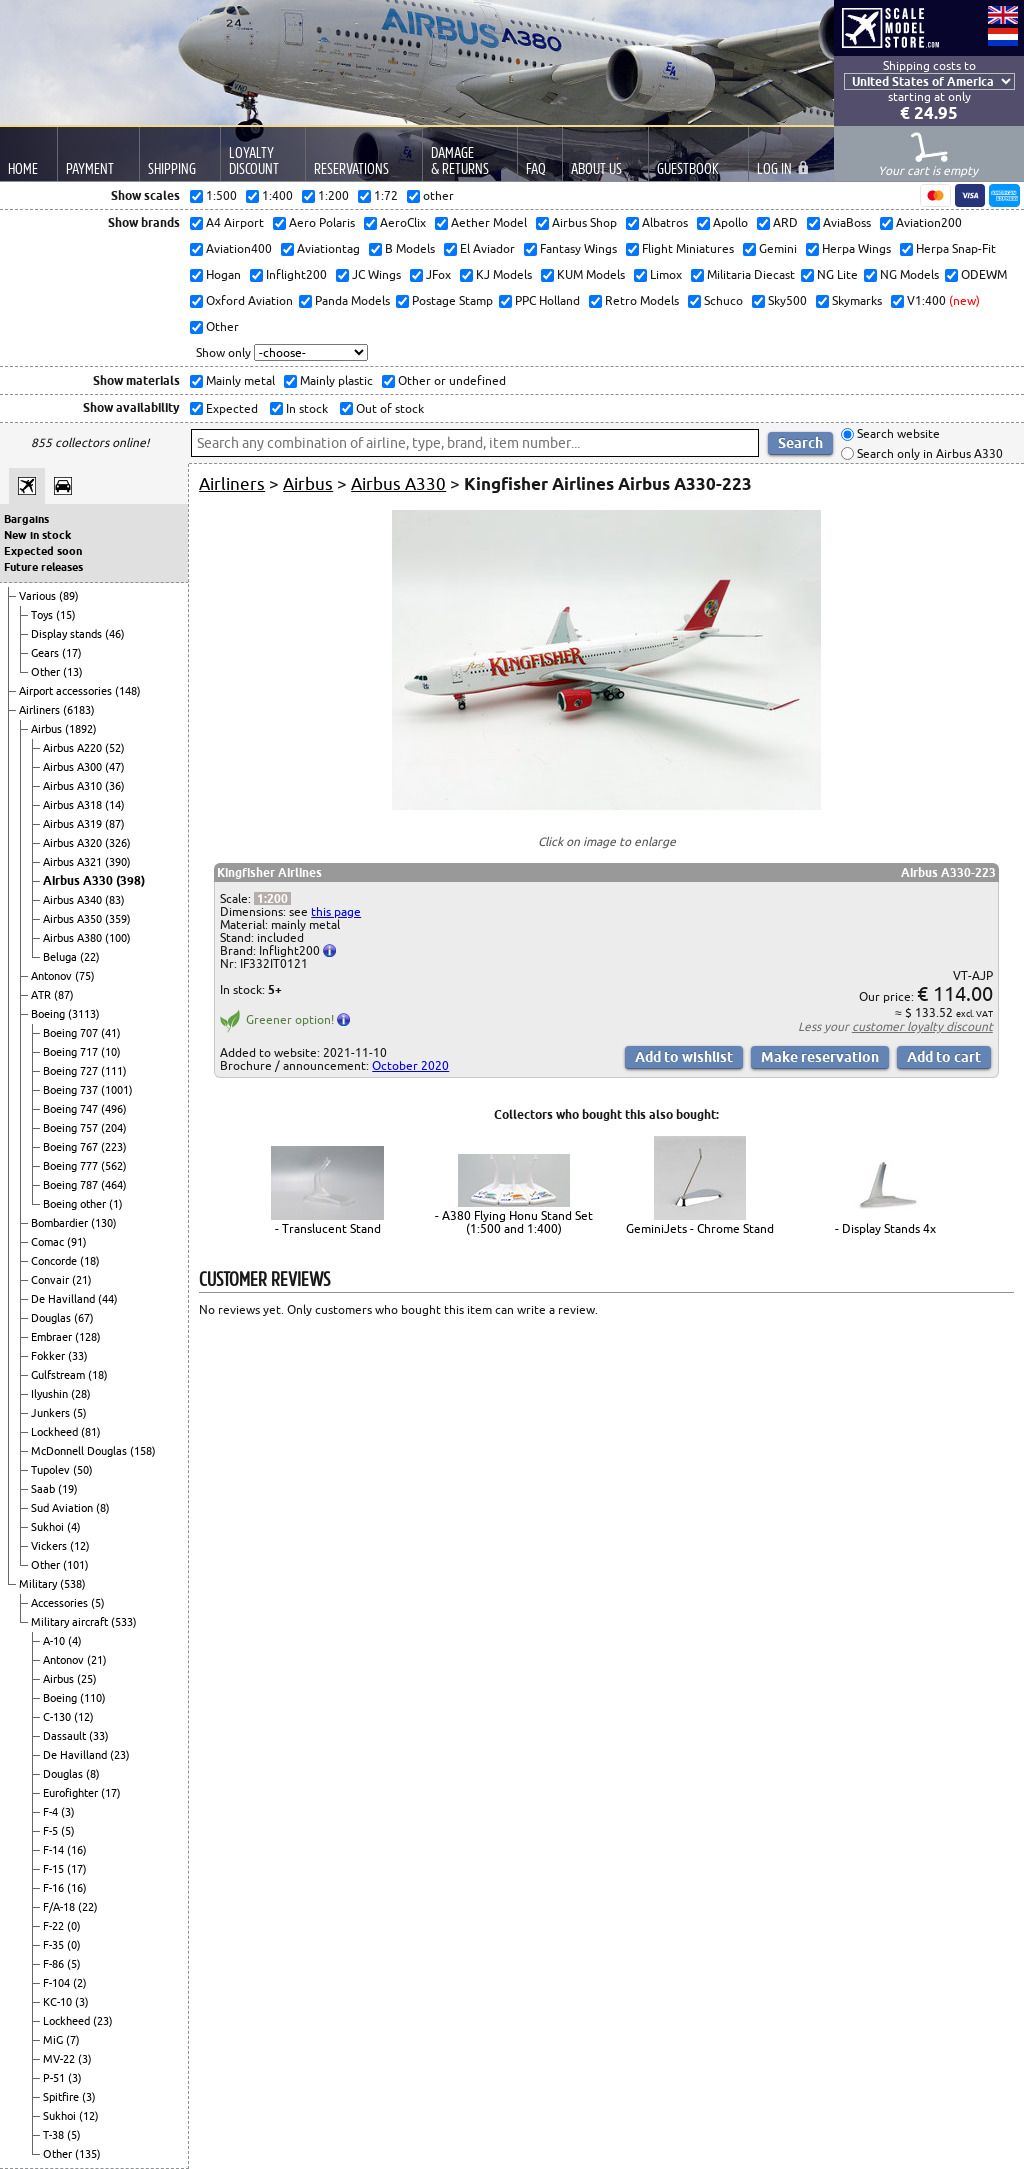 The width and height of the screenshot is (1024, 2169). Describe the element at coordinates (74, 938) in the screenshot. I see `Airbus A380` at that location.